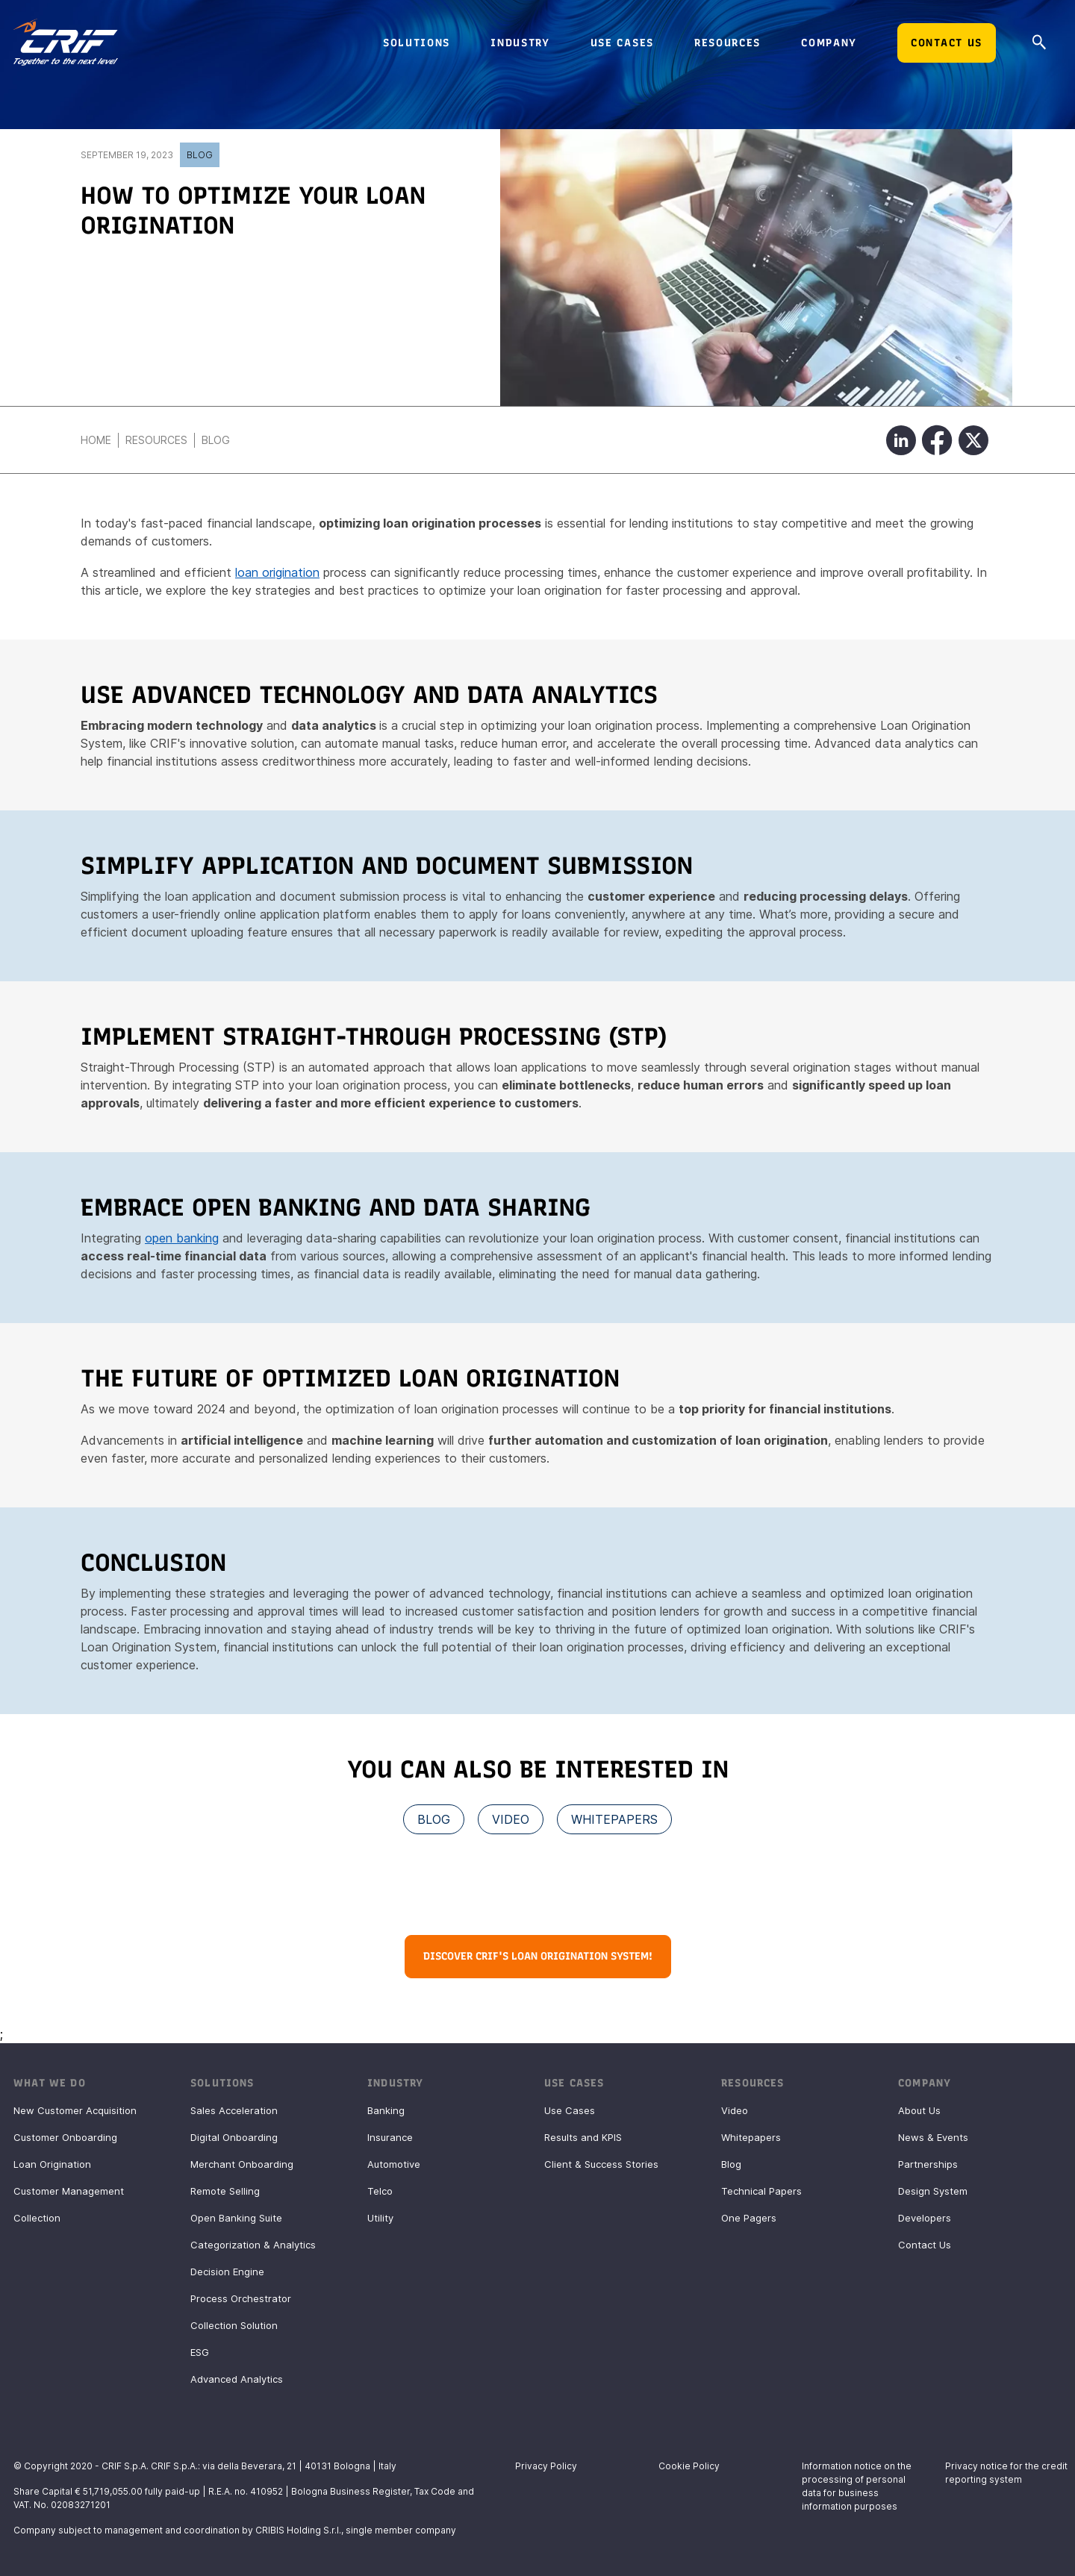  I want to click on loan origination, so click(277, 572).